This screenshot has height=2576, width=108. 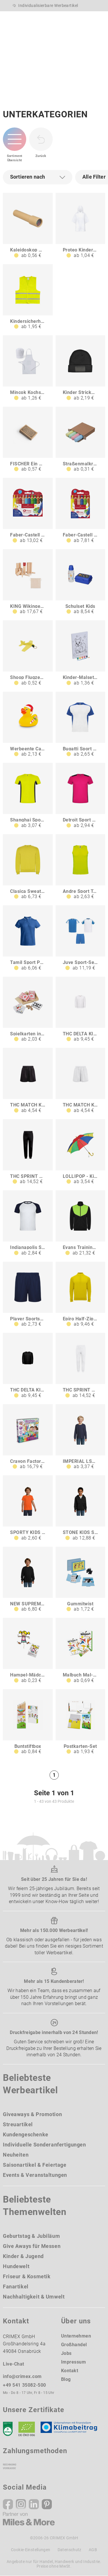 What do you see at coordinates (80, 795) in the screenshot?
I see `[Detroit Sport T-Shirt für Kinder]` at bounding box center [80, 795].